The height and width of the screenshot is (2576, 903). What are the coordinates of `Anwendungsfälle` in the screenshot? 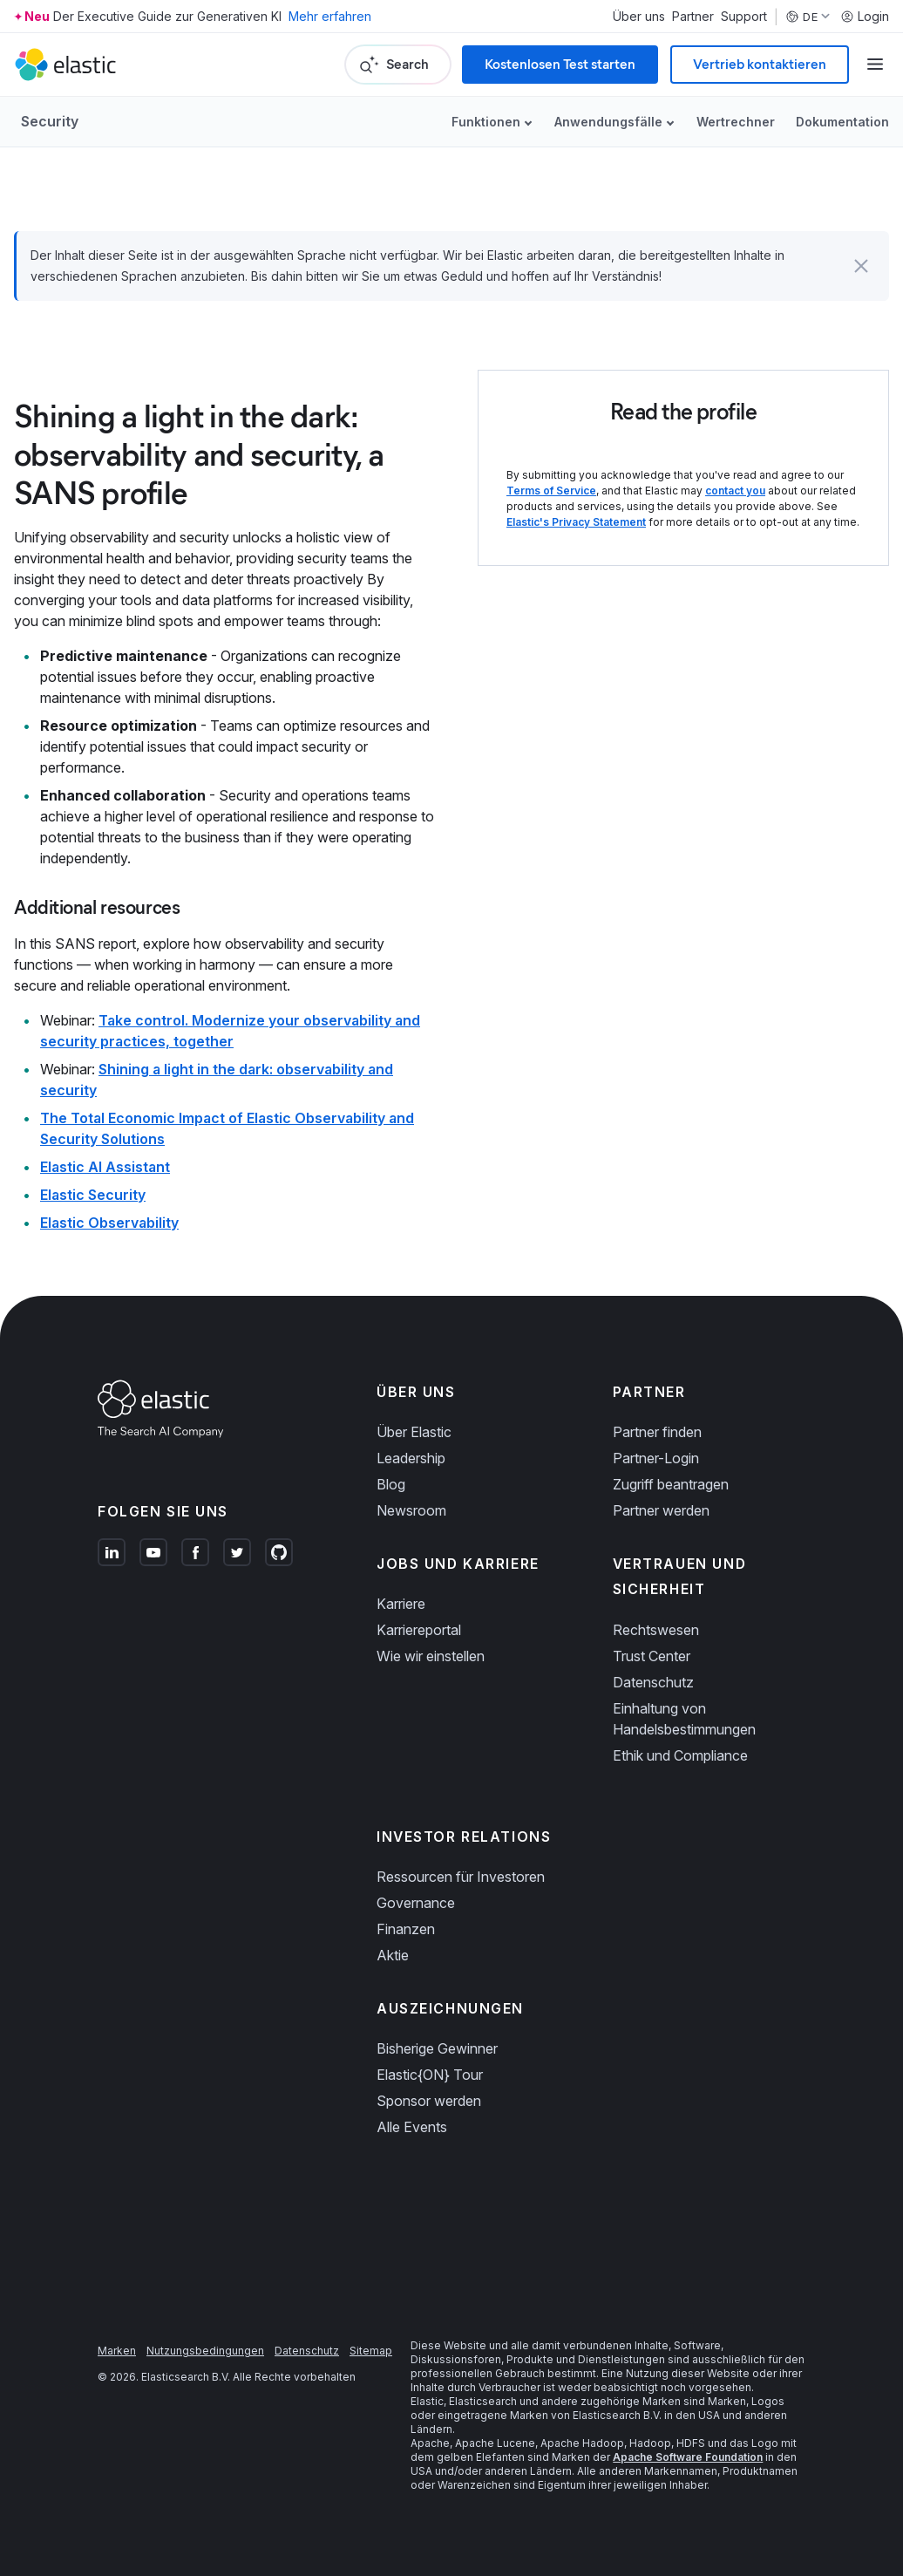 It's located at (608, 121).